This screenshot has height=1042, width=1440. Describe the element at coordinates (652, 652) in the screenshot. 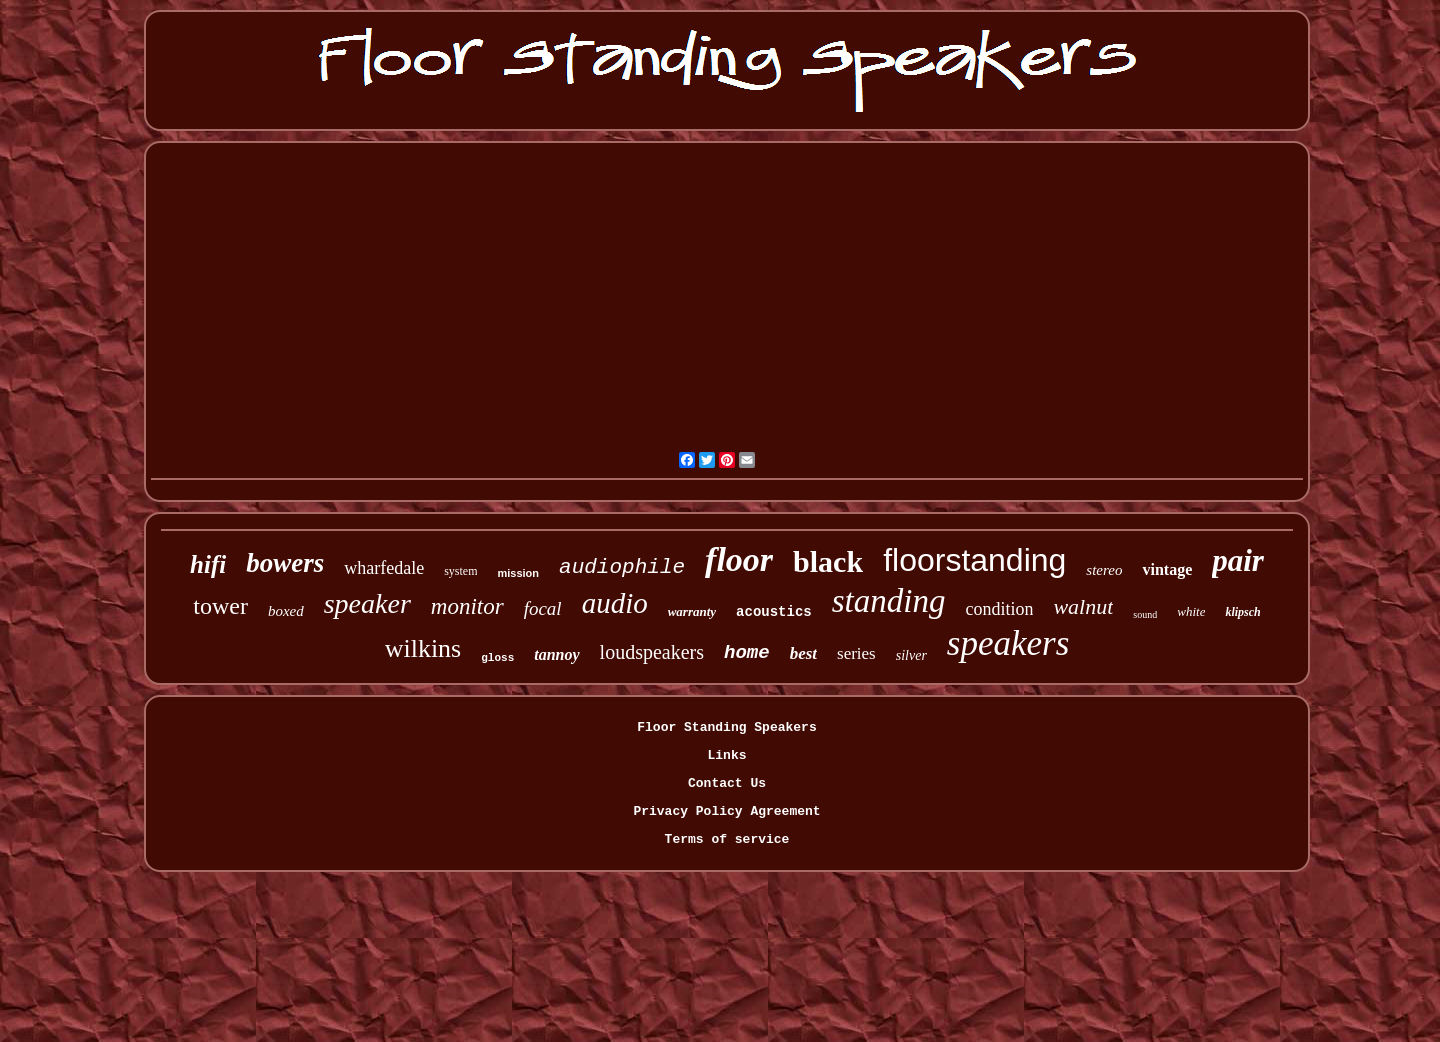

I see `loudspeakers` at that location.